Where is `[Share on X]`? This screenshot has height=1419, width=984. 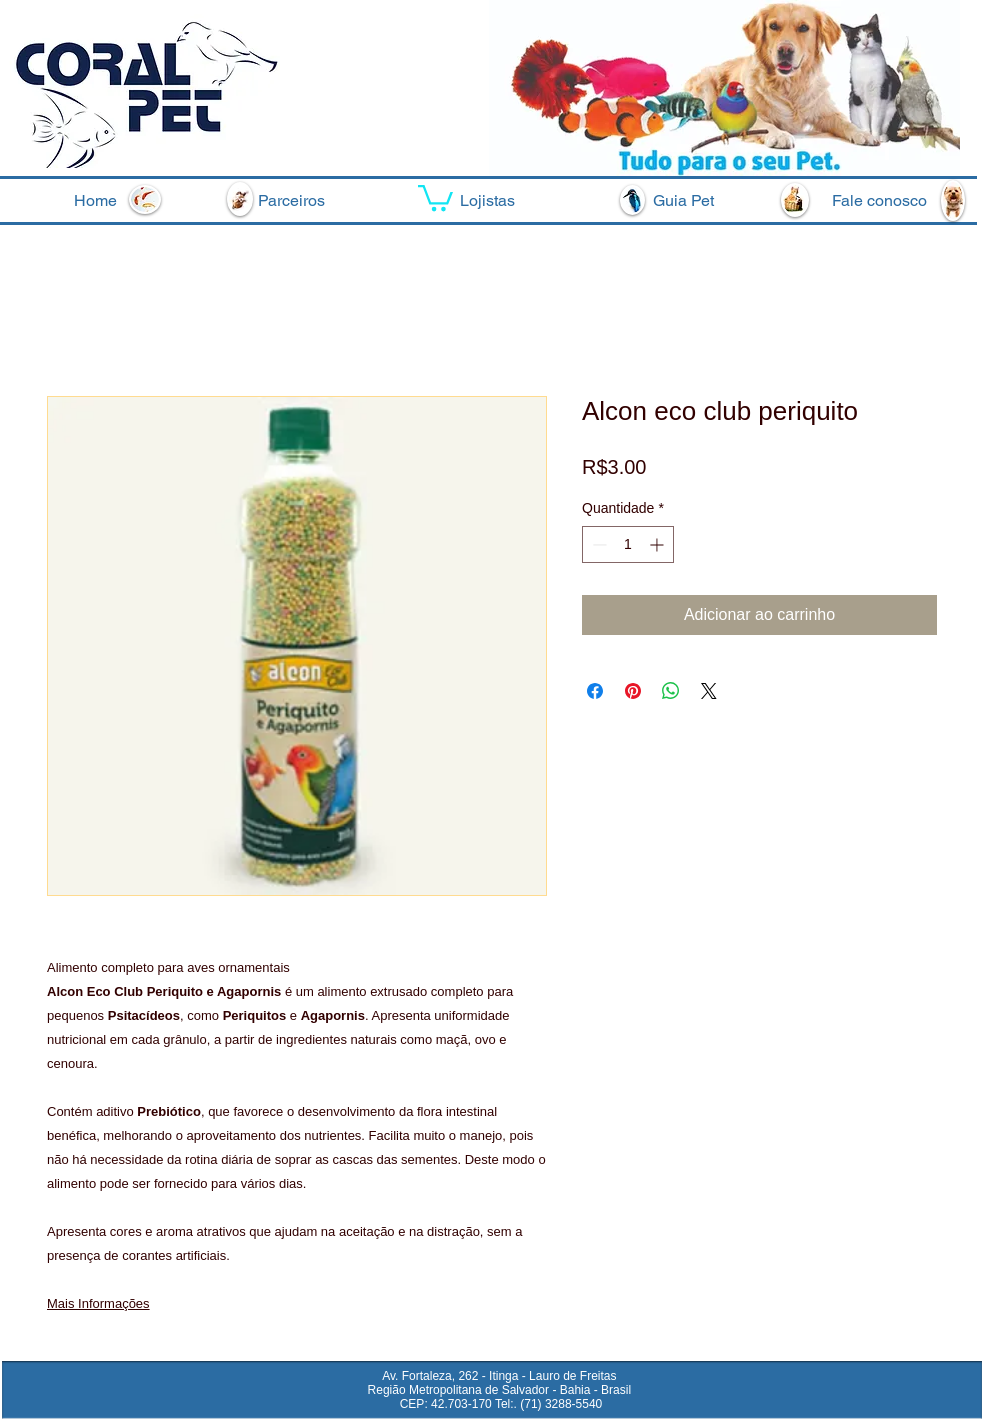
[Share on X] is located at coordinates (709, 691).